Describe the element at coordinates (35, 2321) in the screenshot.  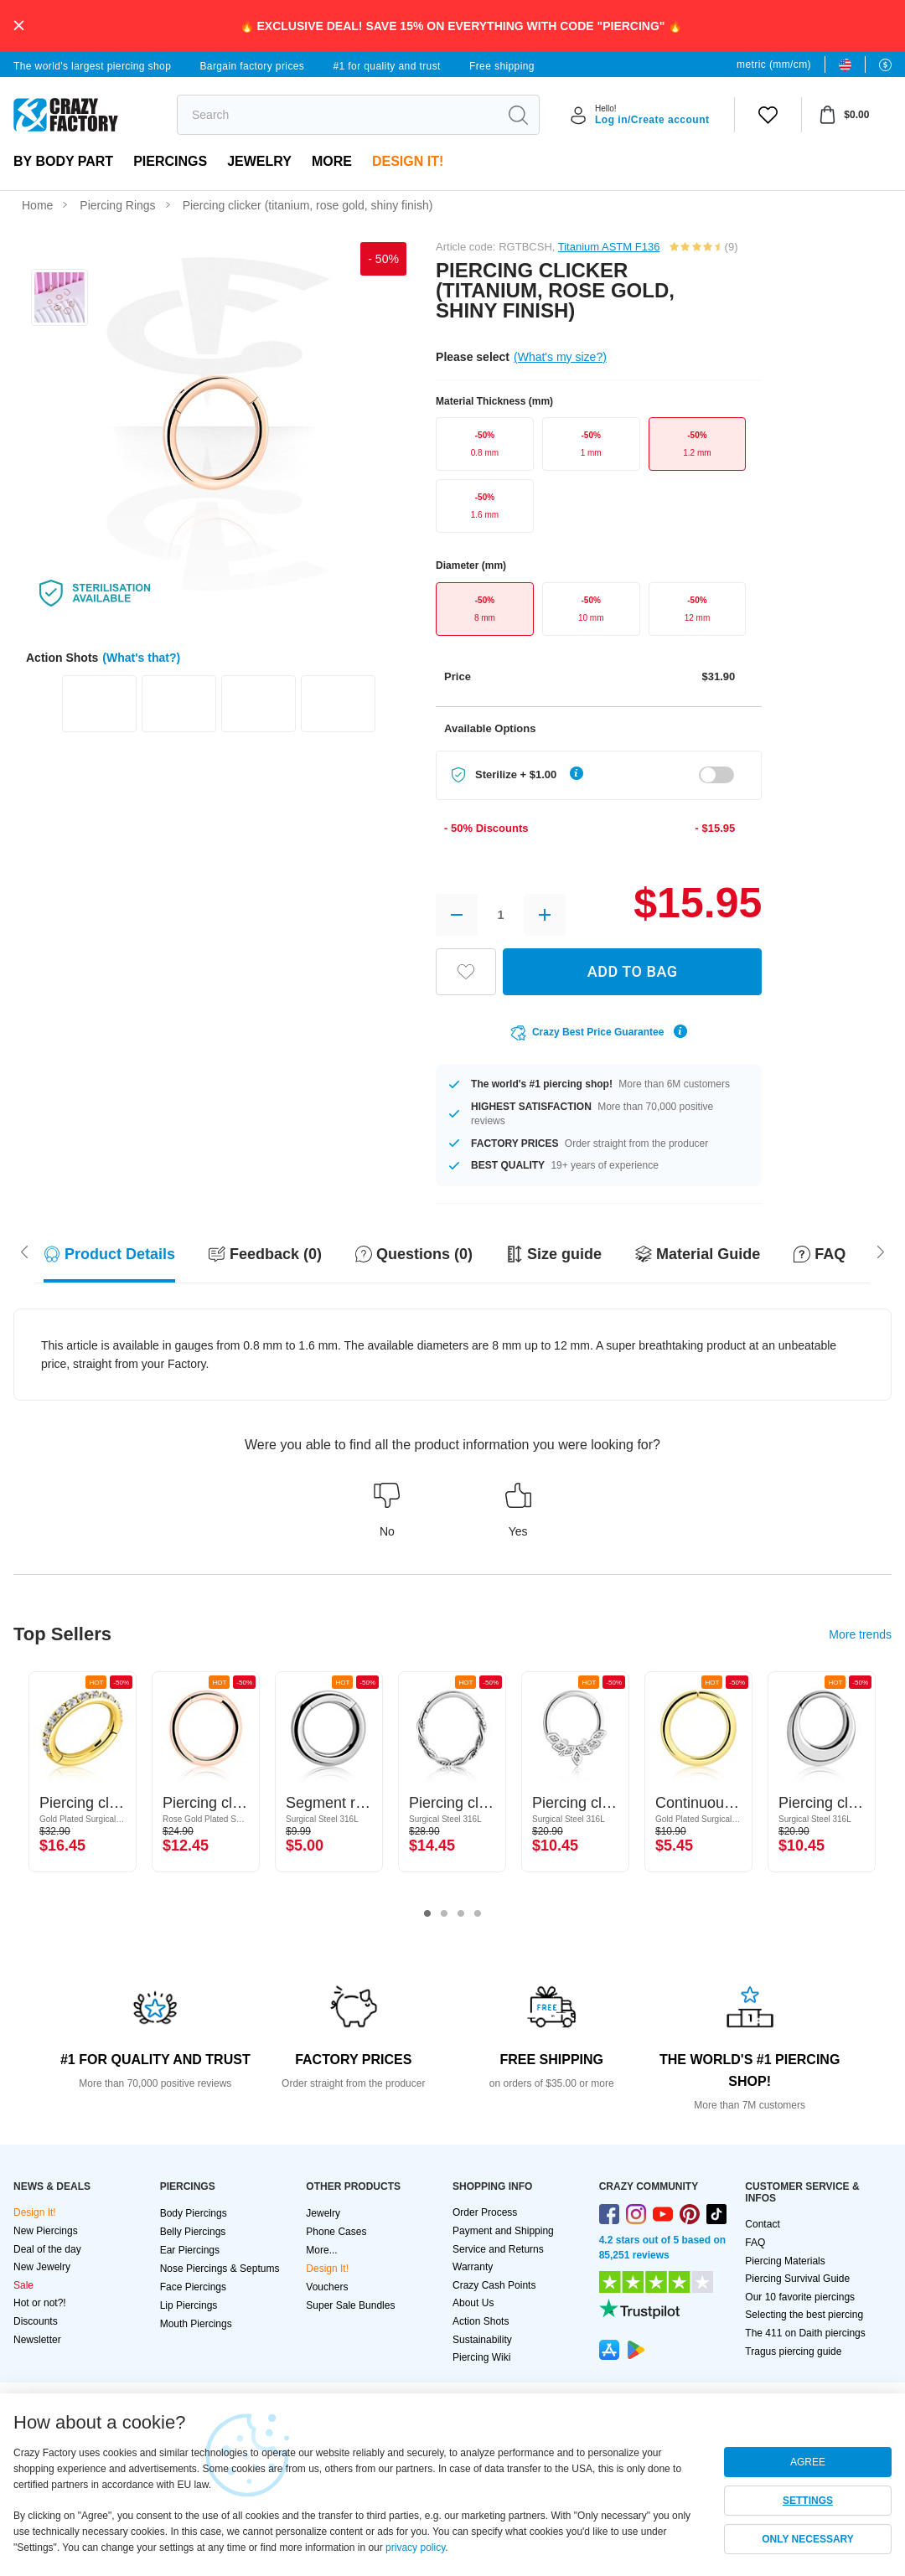
I see `Discounts` at that location.